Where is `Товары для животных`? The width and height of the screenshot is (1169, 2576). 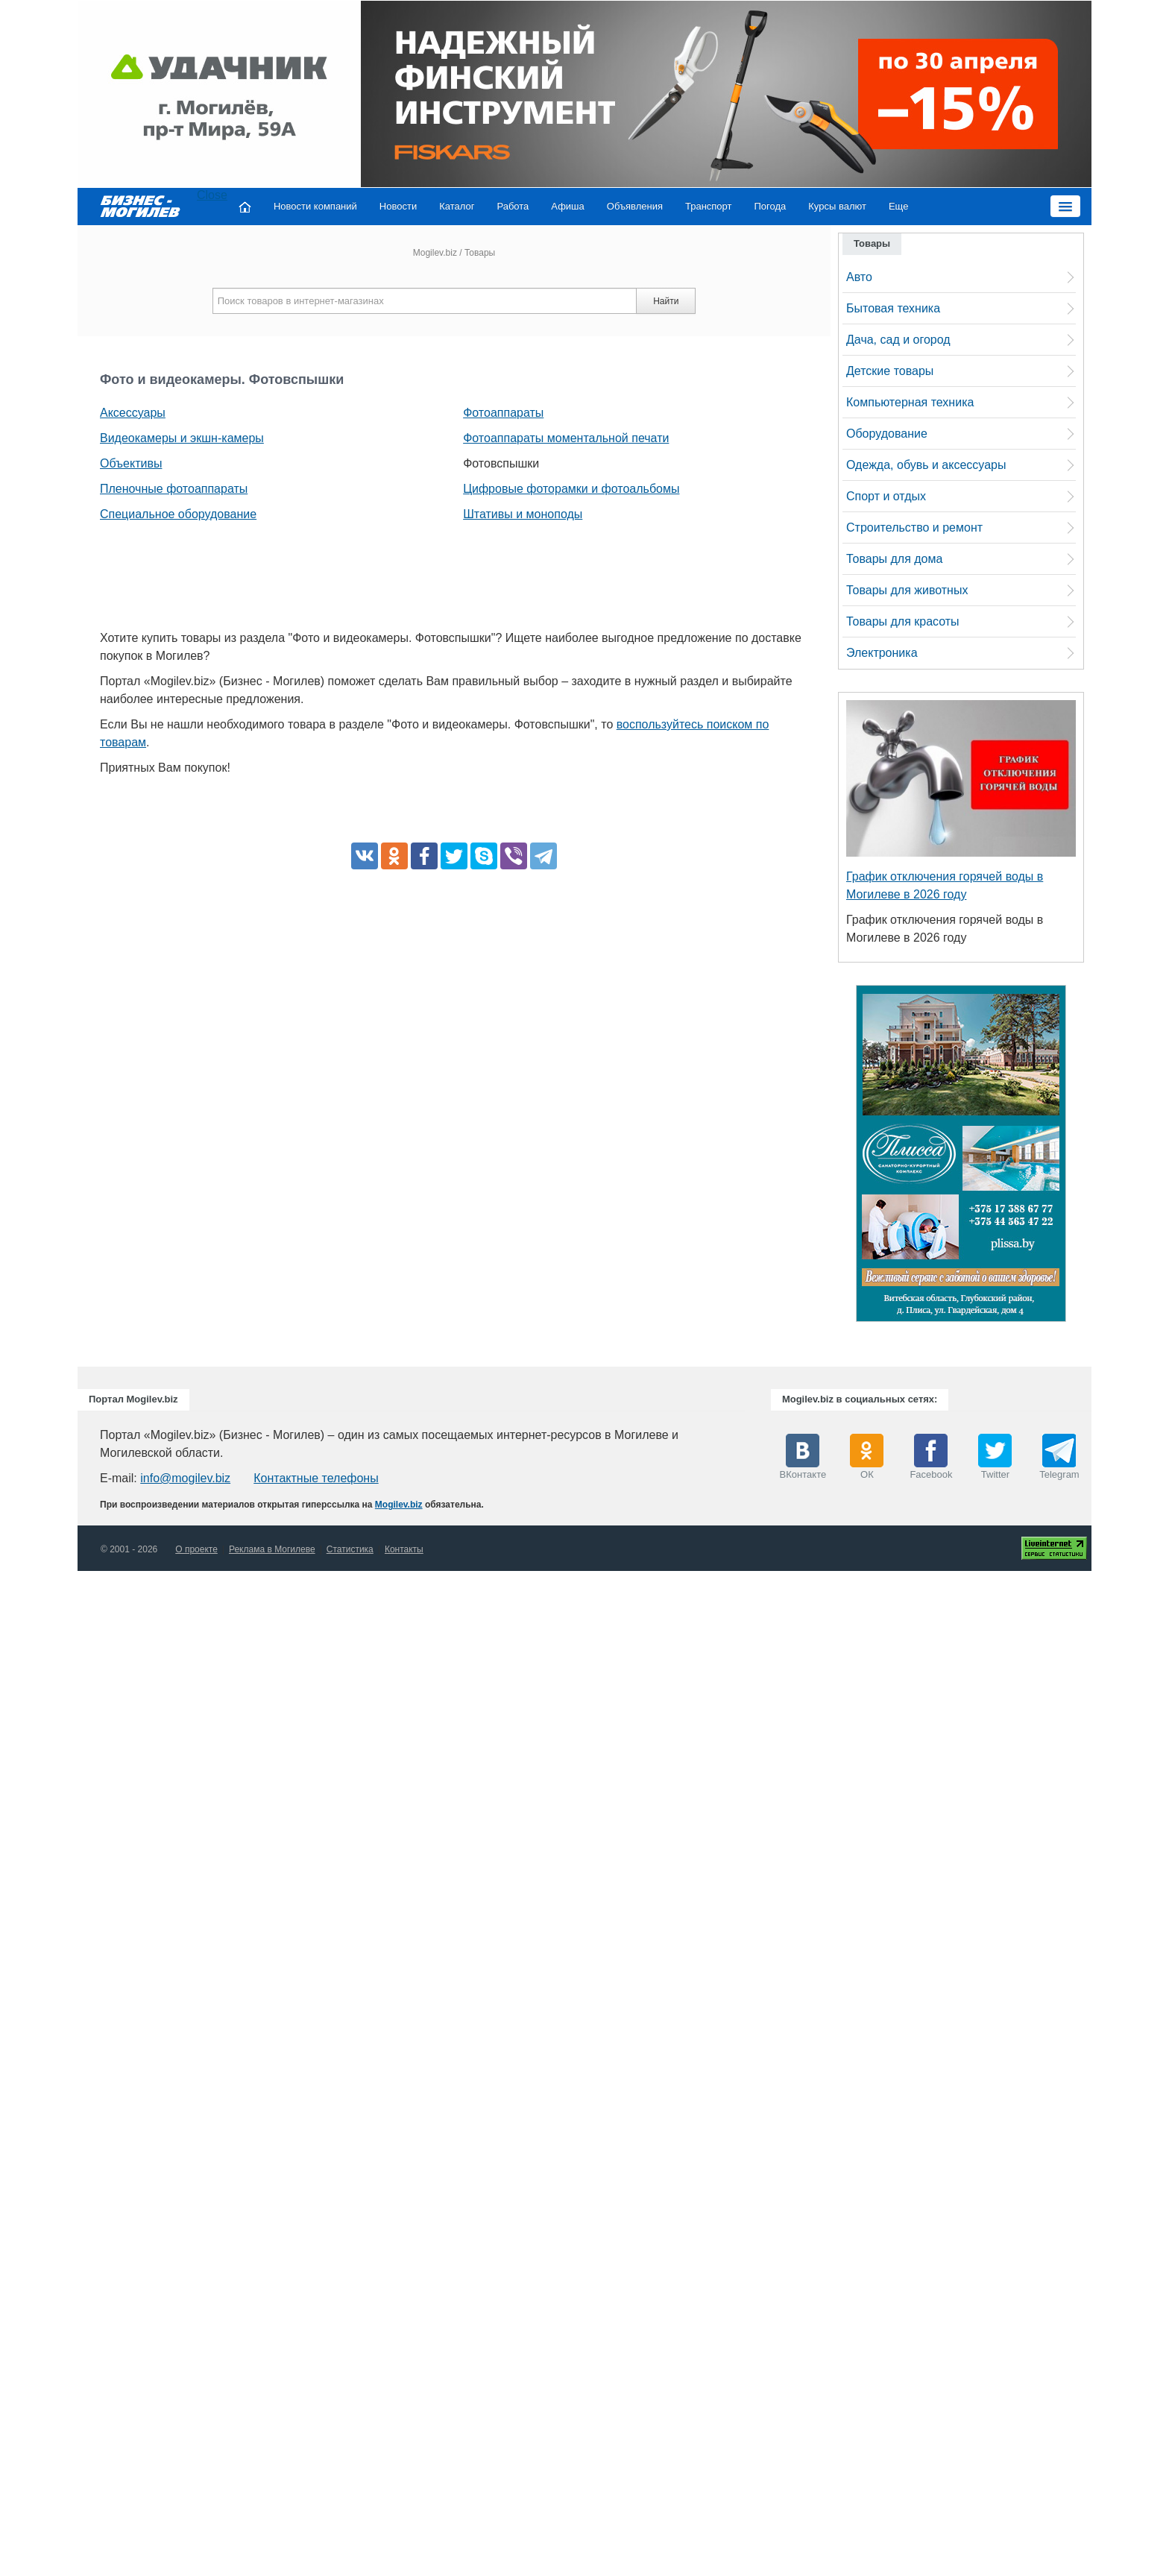
Товары для животных is located at coordinates (907, 590).